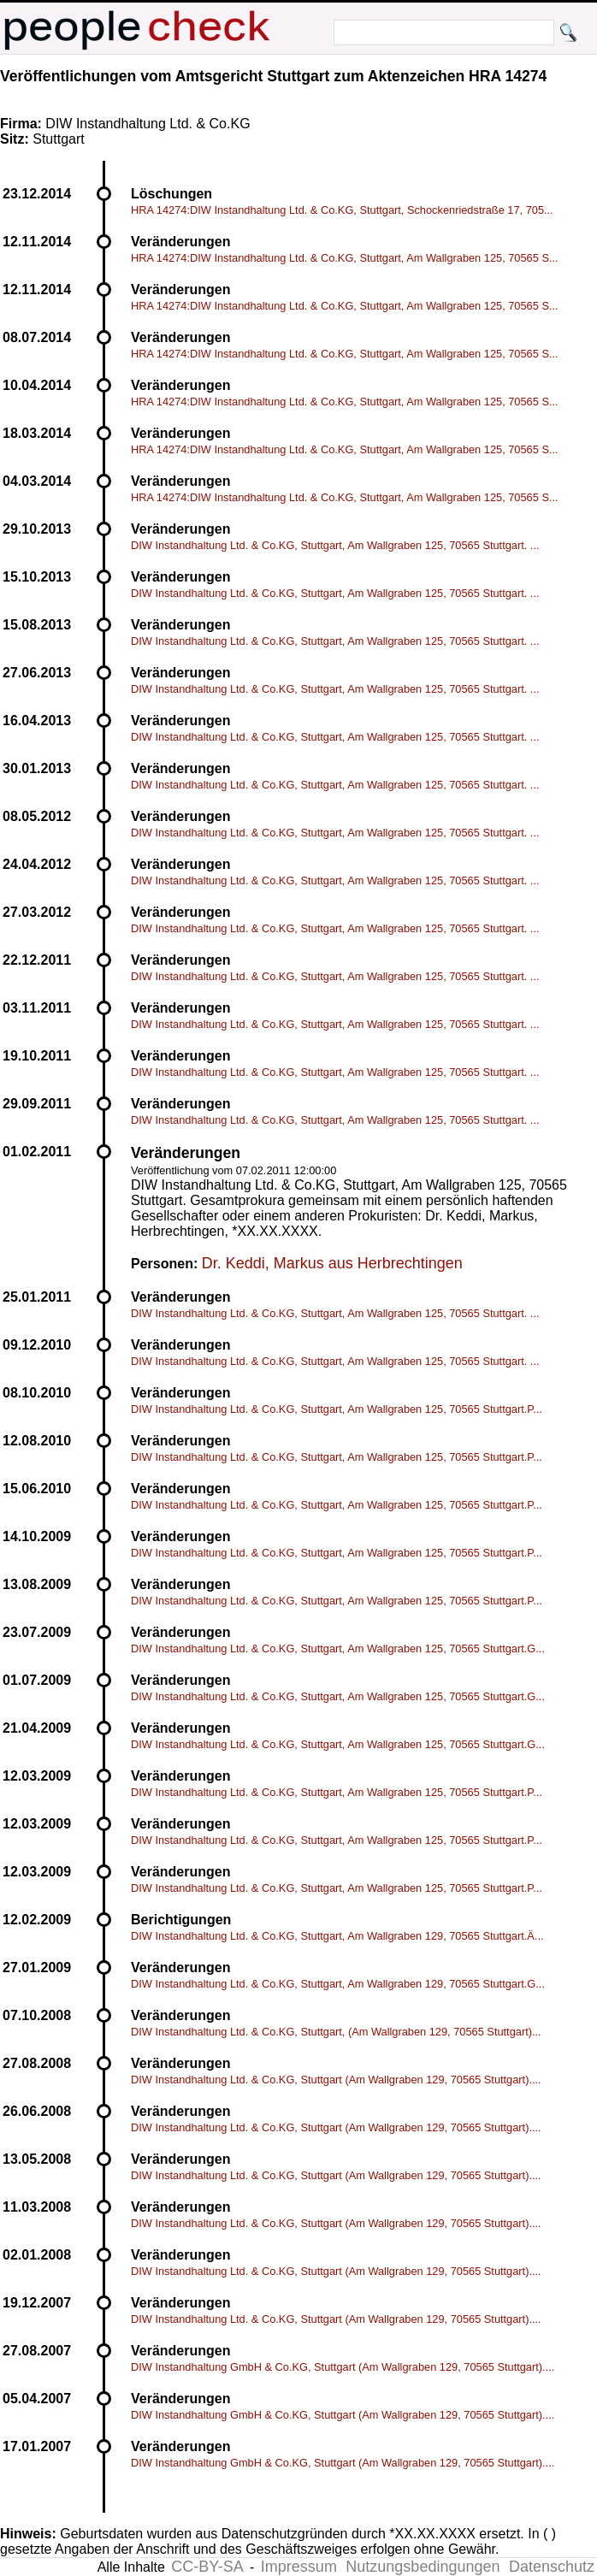 Image resolution: width=597 pixels, height=2576 pixels. Describe the element at coordinates (336, 2031) in the screenshot. I see `DIW Instandhaltung Ltd. & Co.KG, Stuttgart, (Am Wallgraben 129, 70565 Stuttgart)...` at that location.